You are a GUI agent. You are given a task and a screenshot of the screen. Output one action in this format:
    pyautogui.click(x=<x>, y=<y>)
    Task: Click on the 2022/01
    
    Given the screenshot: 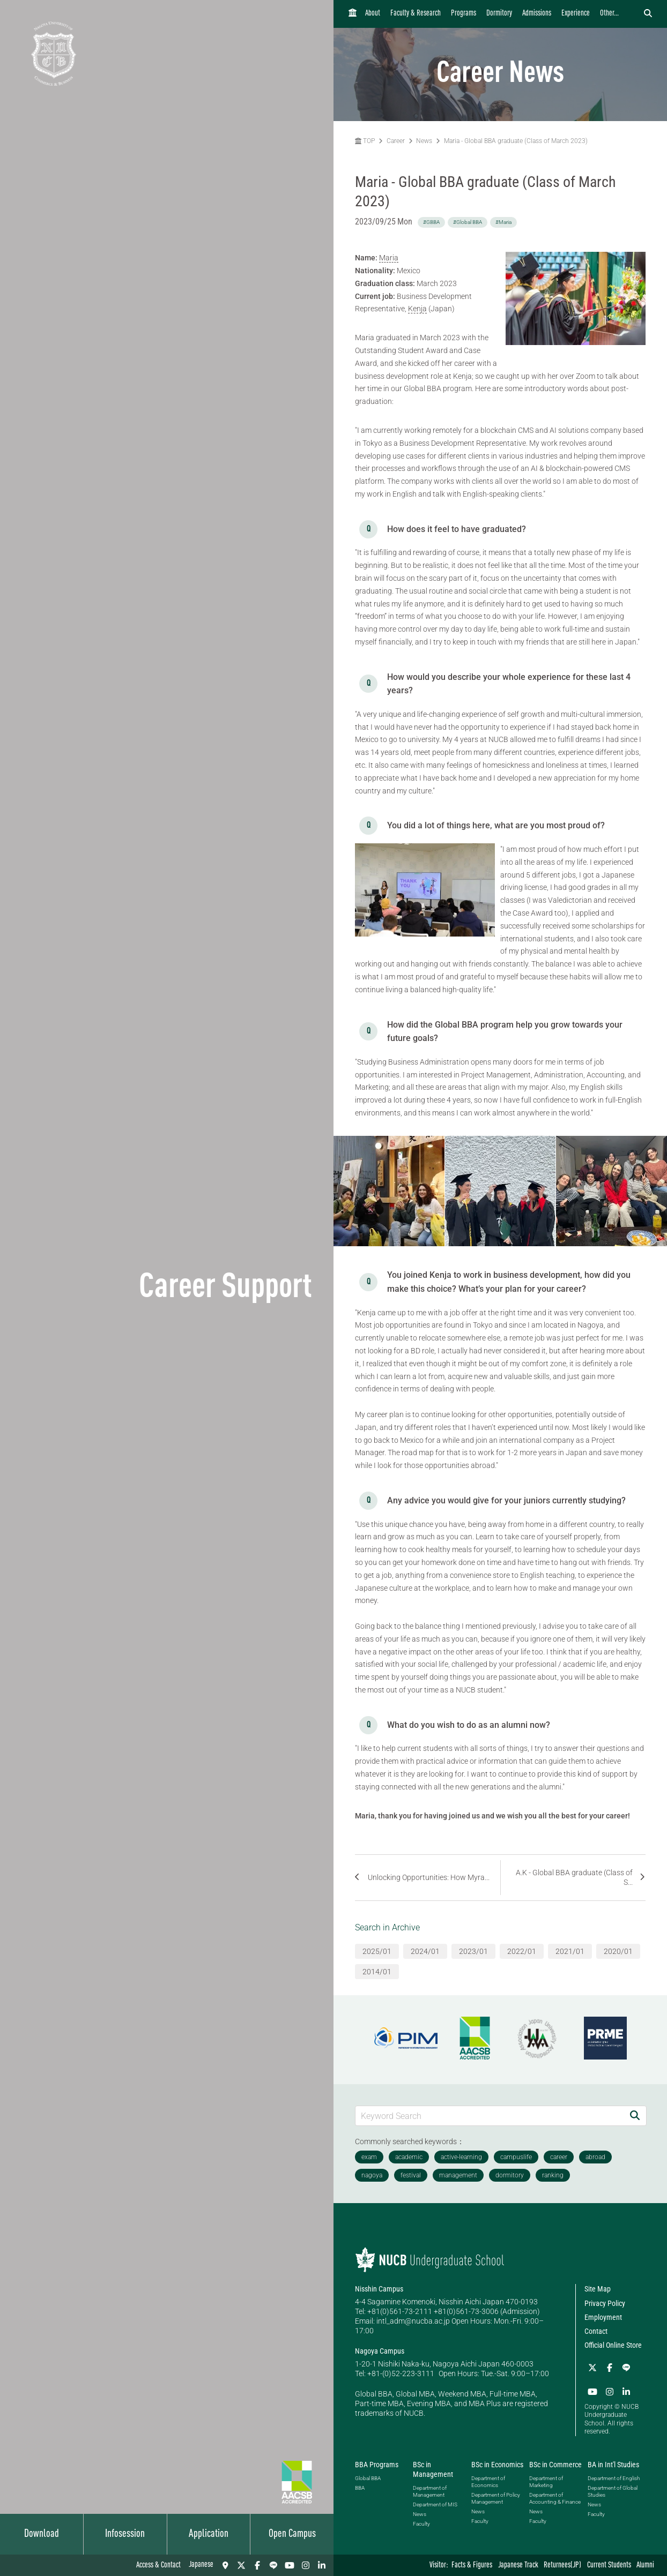 What is the action you would take?
    pyautogui.click(x=521, y=1951)
    